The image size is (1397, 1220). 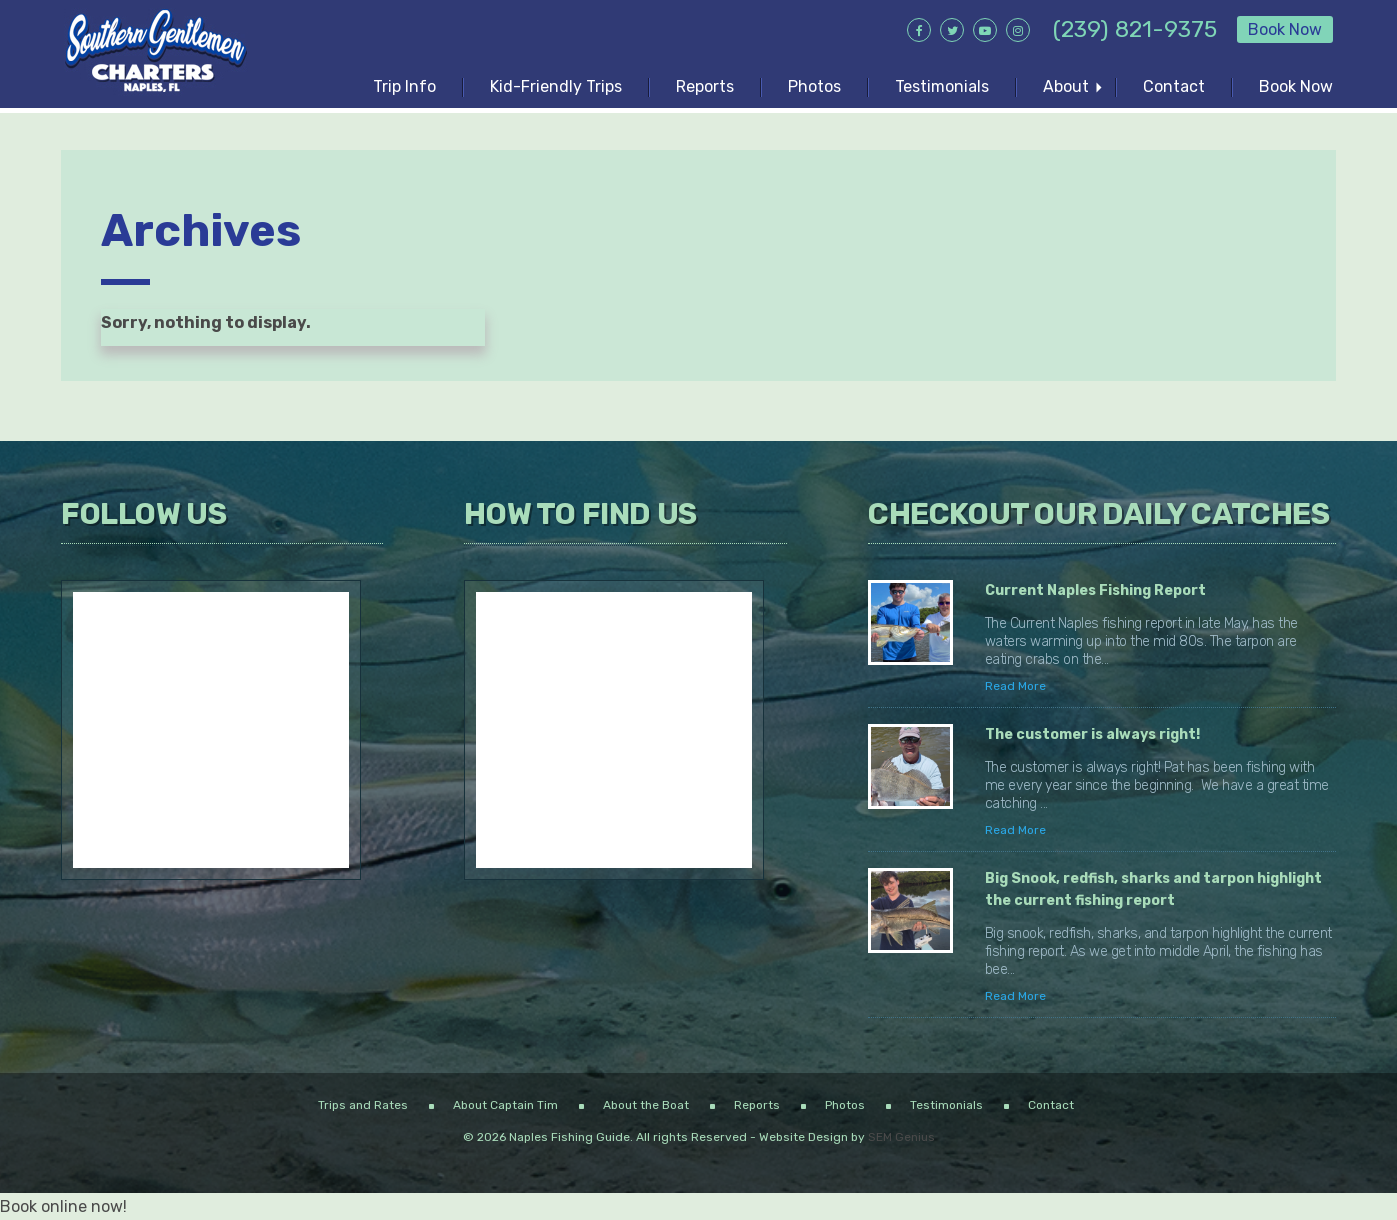 What do you see at coordinates (505, 1105) in the screenshot?
I see `About Captain Tim` at bounding box center [505, 1105].